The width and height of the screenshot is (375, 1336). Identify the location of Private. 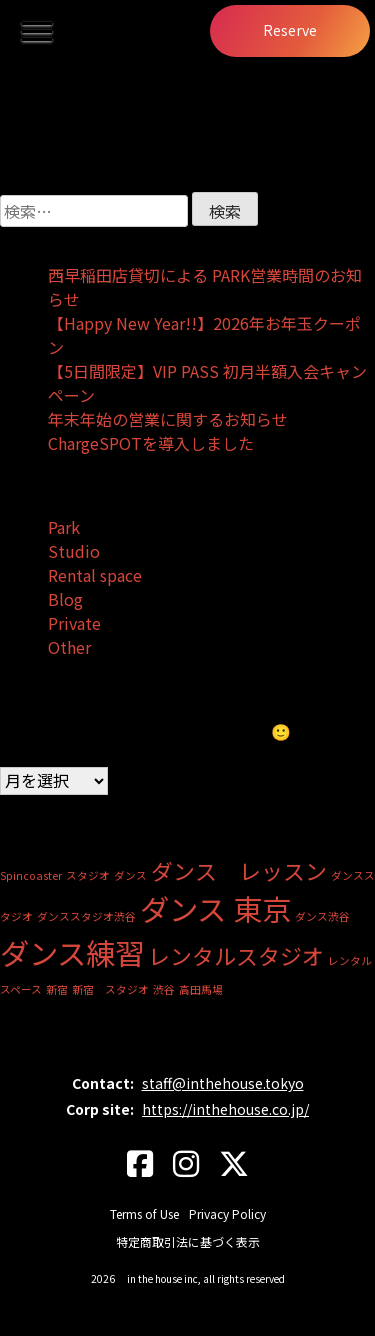
(74, 623).